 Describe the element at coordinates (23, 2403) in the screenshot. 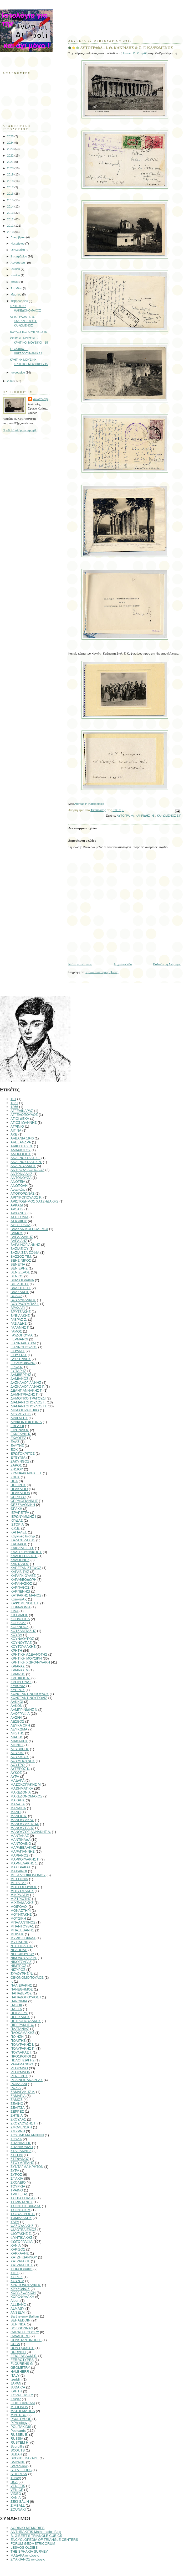

I see `LIDIO CIPRIANI` at that location.